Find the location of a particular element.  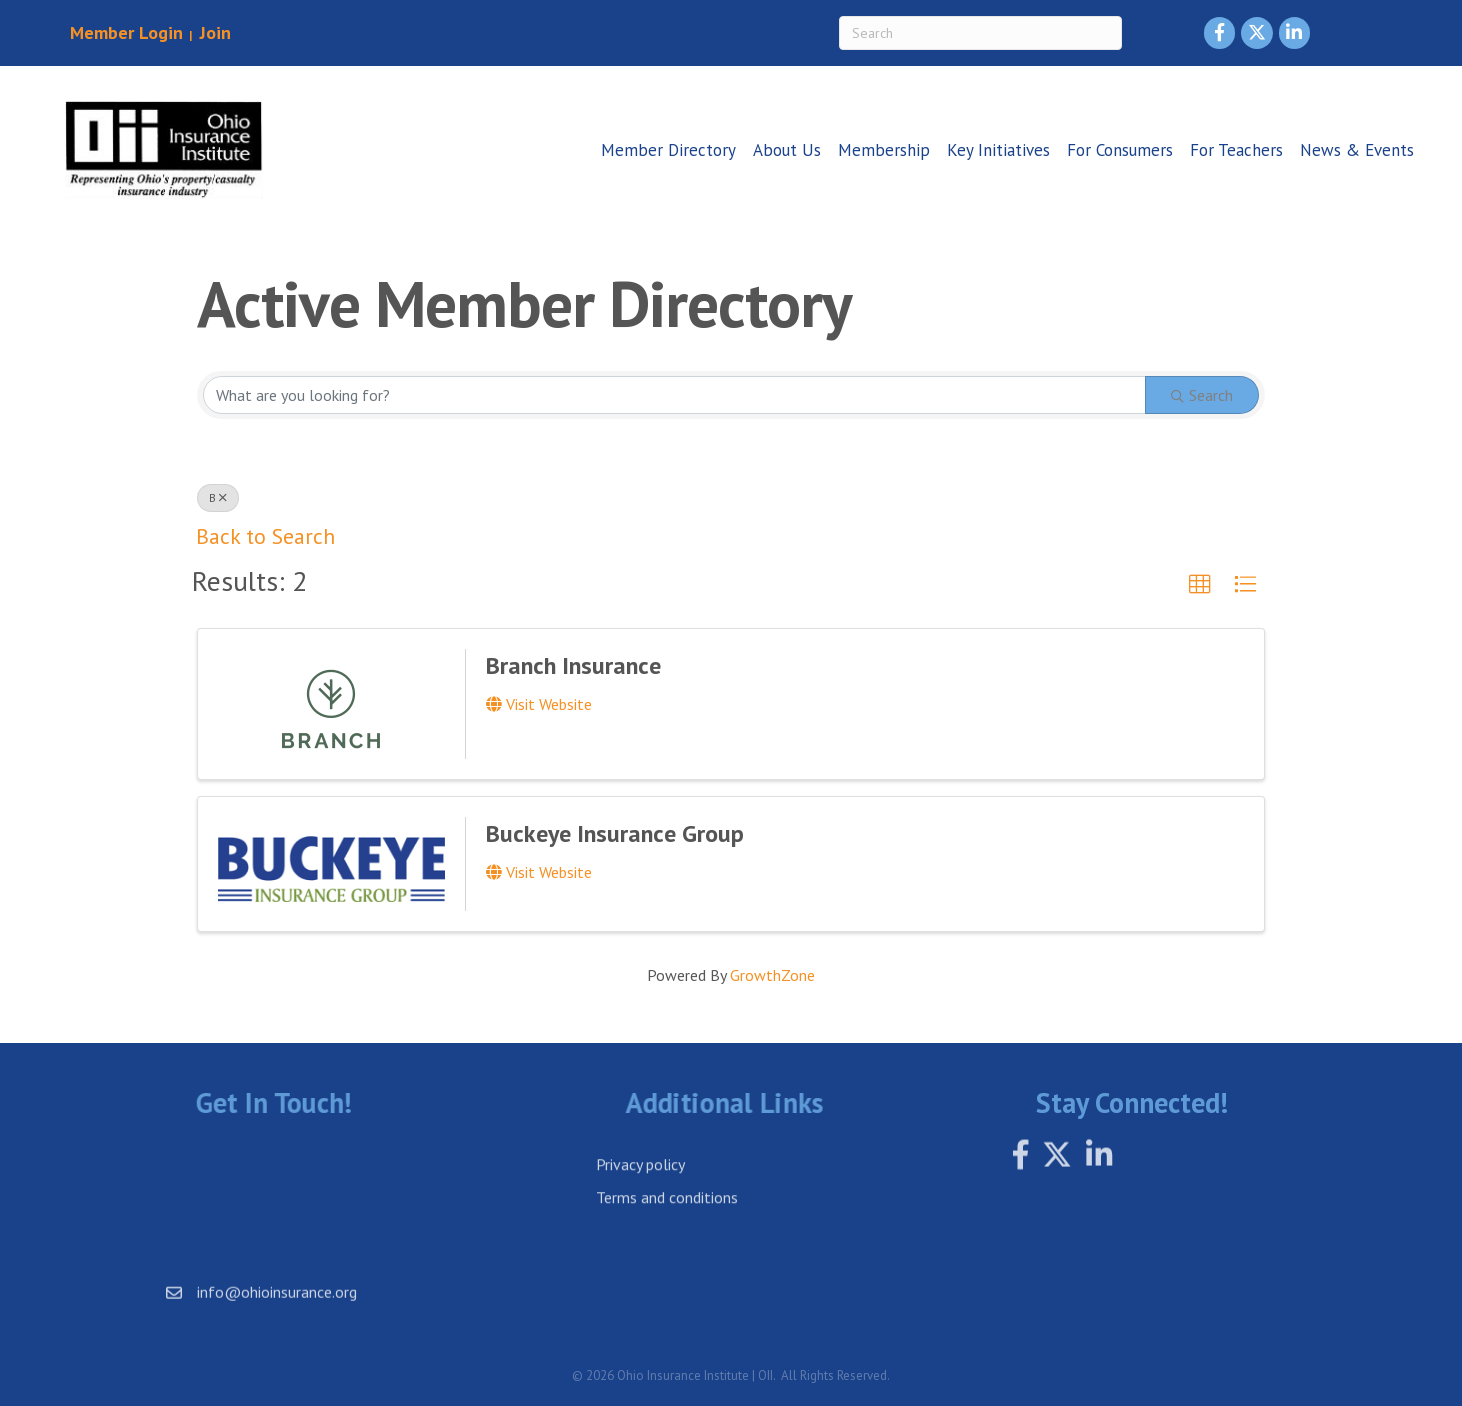

Terms and conditions is located at coordinates (667, 1222).